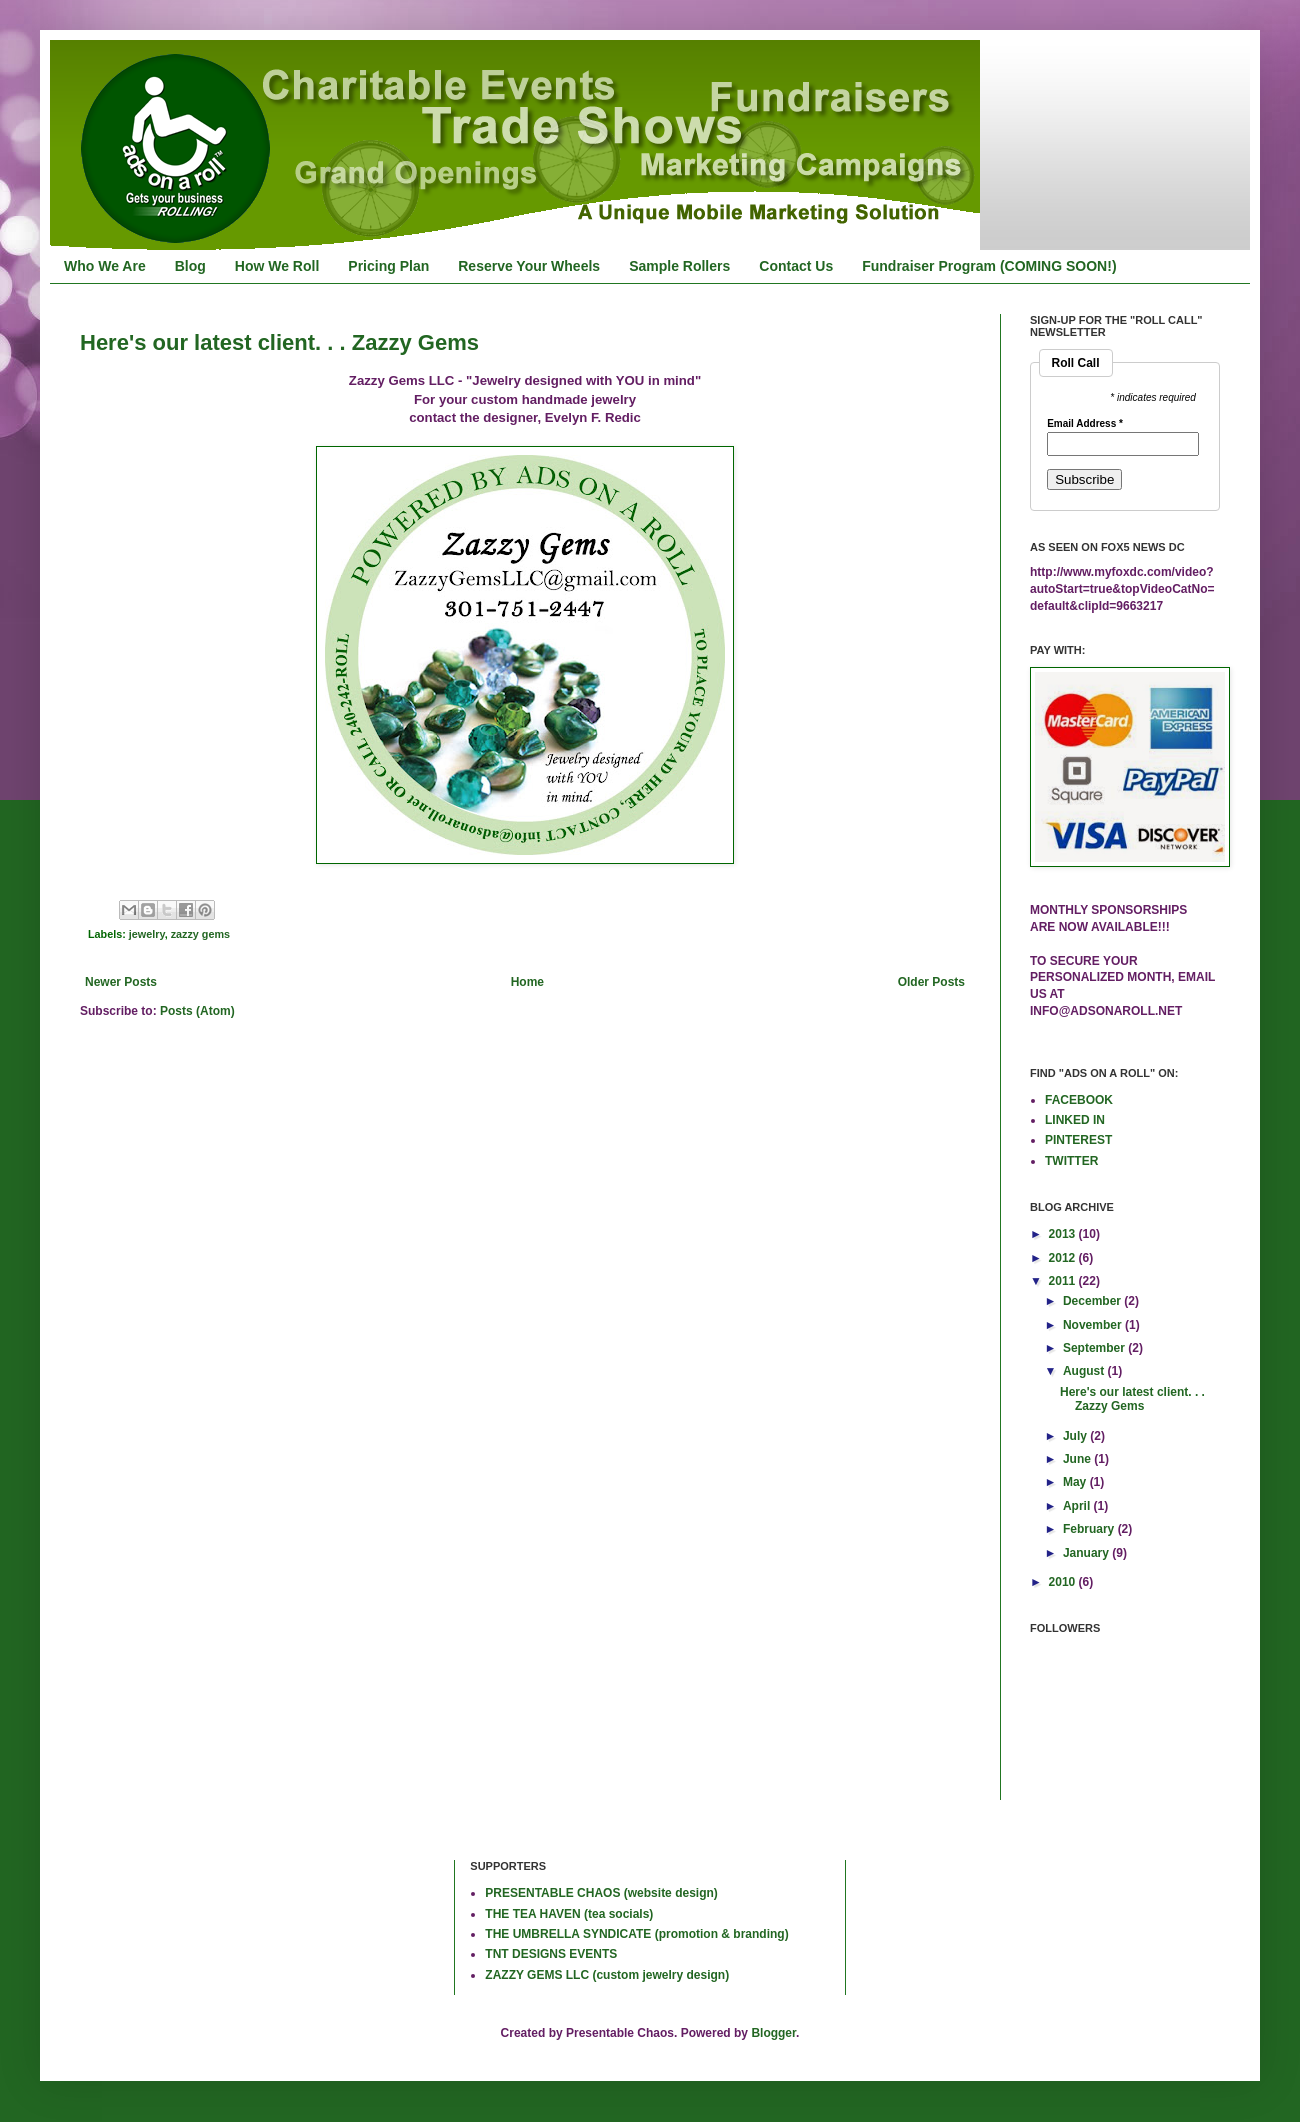 The image size is (1300, 2122). Describe the element at coordinates (551, 1954) in the screenshot. I see `TNT DESIGNS EVENTS` at that location.